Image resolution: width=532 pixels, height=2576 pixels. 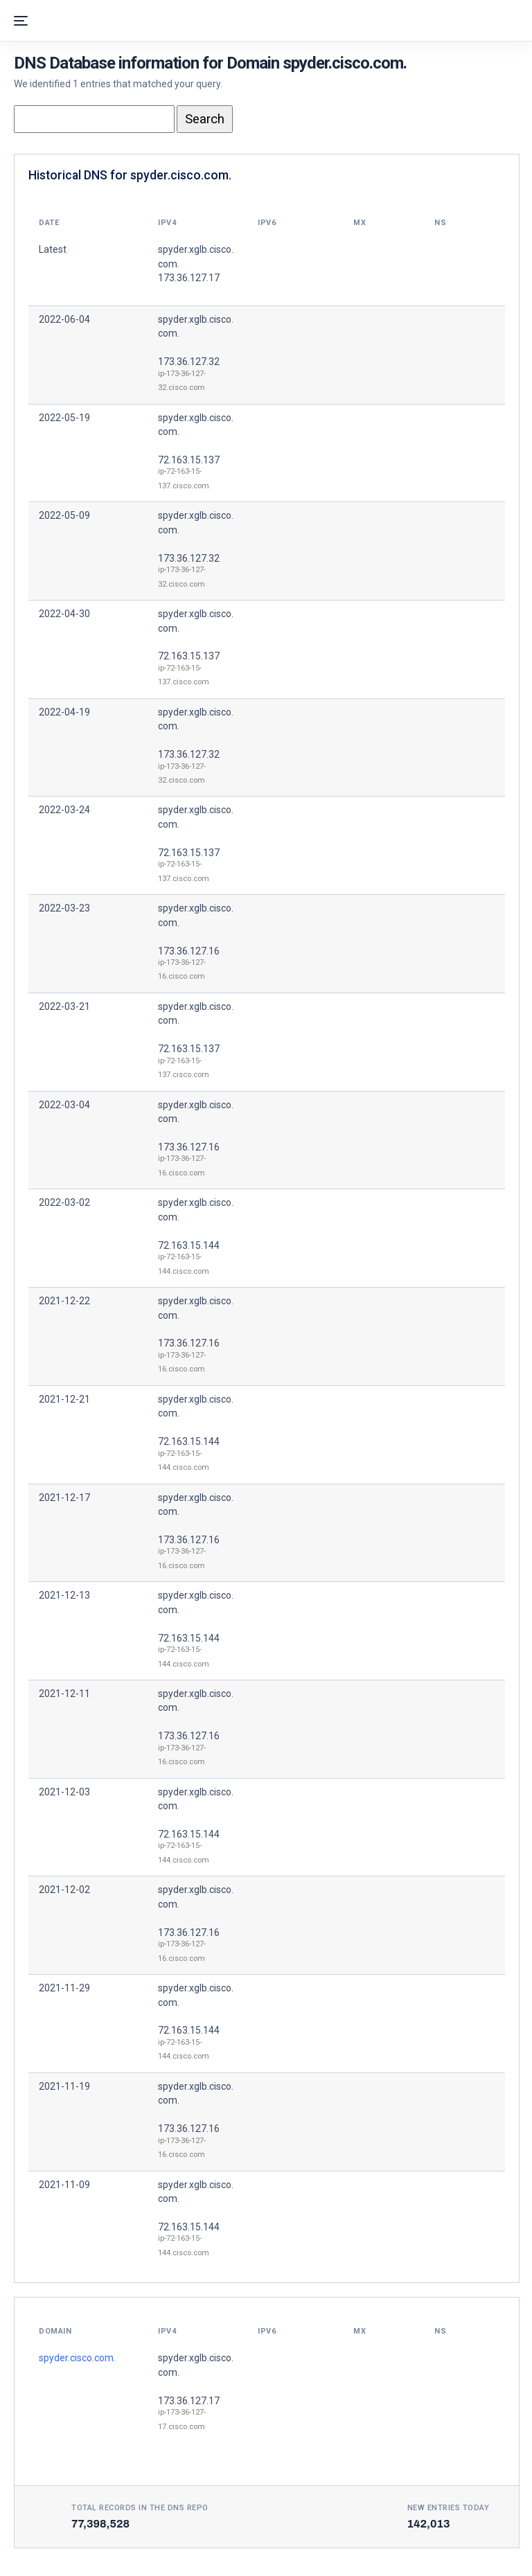 What do you see at coordinates (189, 459) in the screenshot?
I see `72.163.15.137` at bounding box center [189, 459].